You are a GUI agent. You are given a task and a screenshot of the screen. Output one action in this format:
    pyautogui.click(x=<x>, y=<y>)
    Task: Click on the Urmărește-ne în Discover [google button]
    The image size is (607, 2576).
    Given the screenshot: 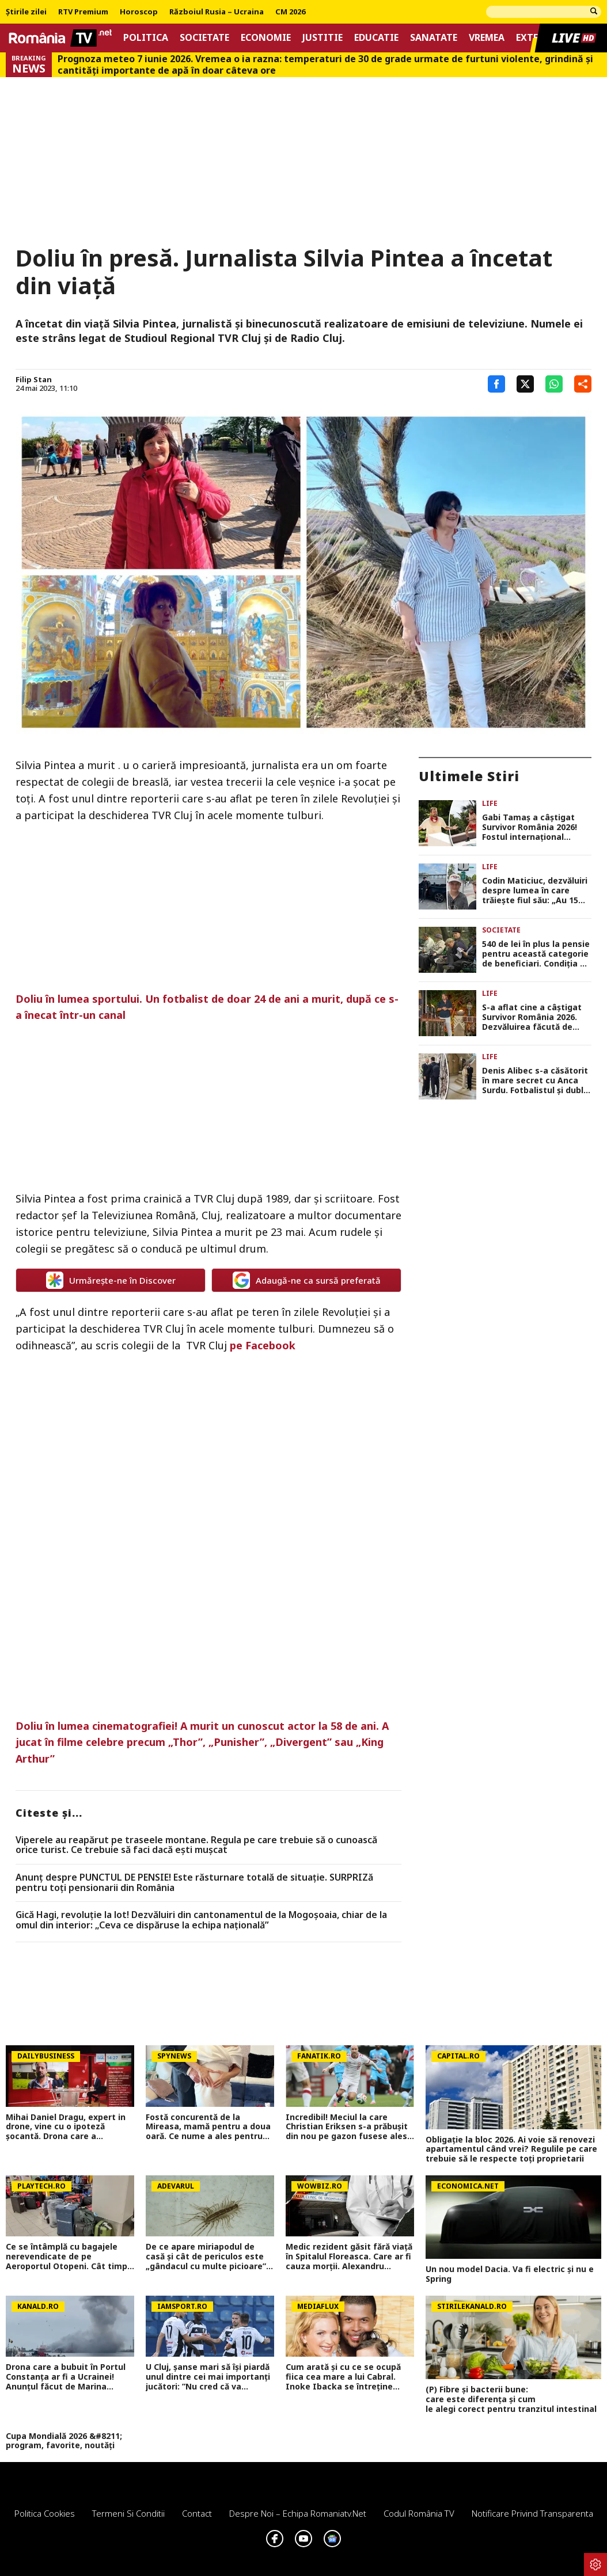 What is the action you would take?
    pyautogui.click(x=111, y=1280)
    